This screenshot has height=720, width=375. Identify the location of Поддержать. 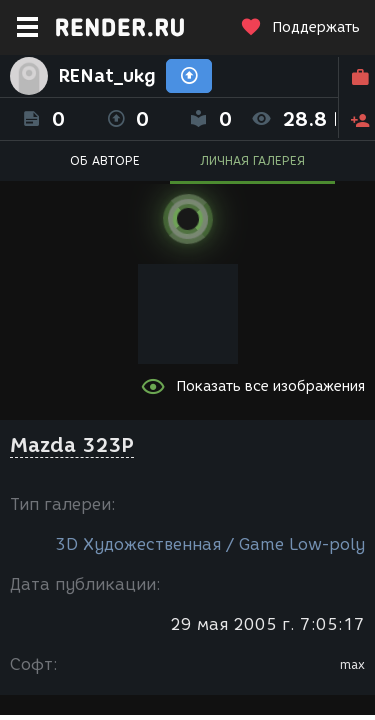
(300, 27).